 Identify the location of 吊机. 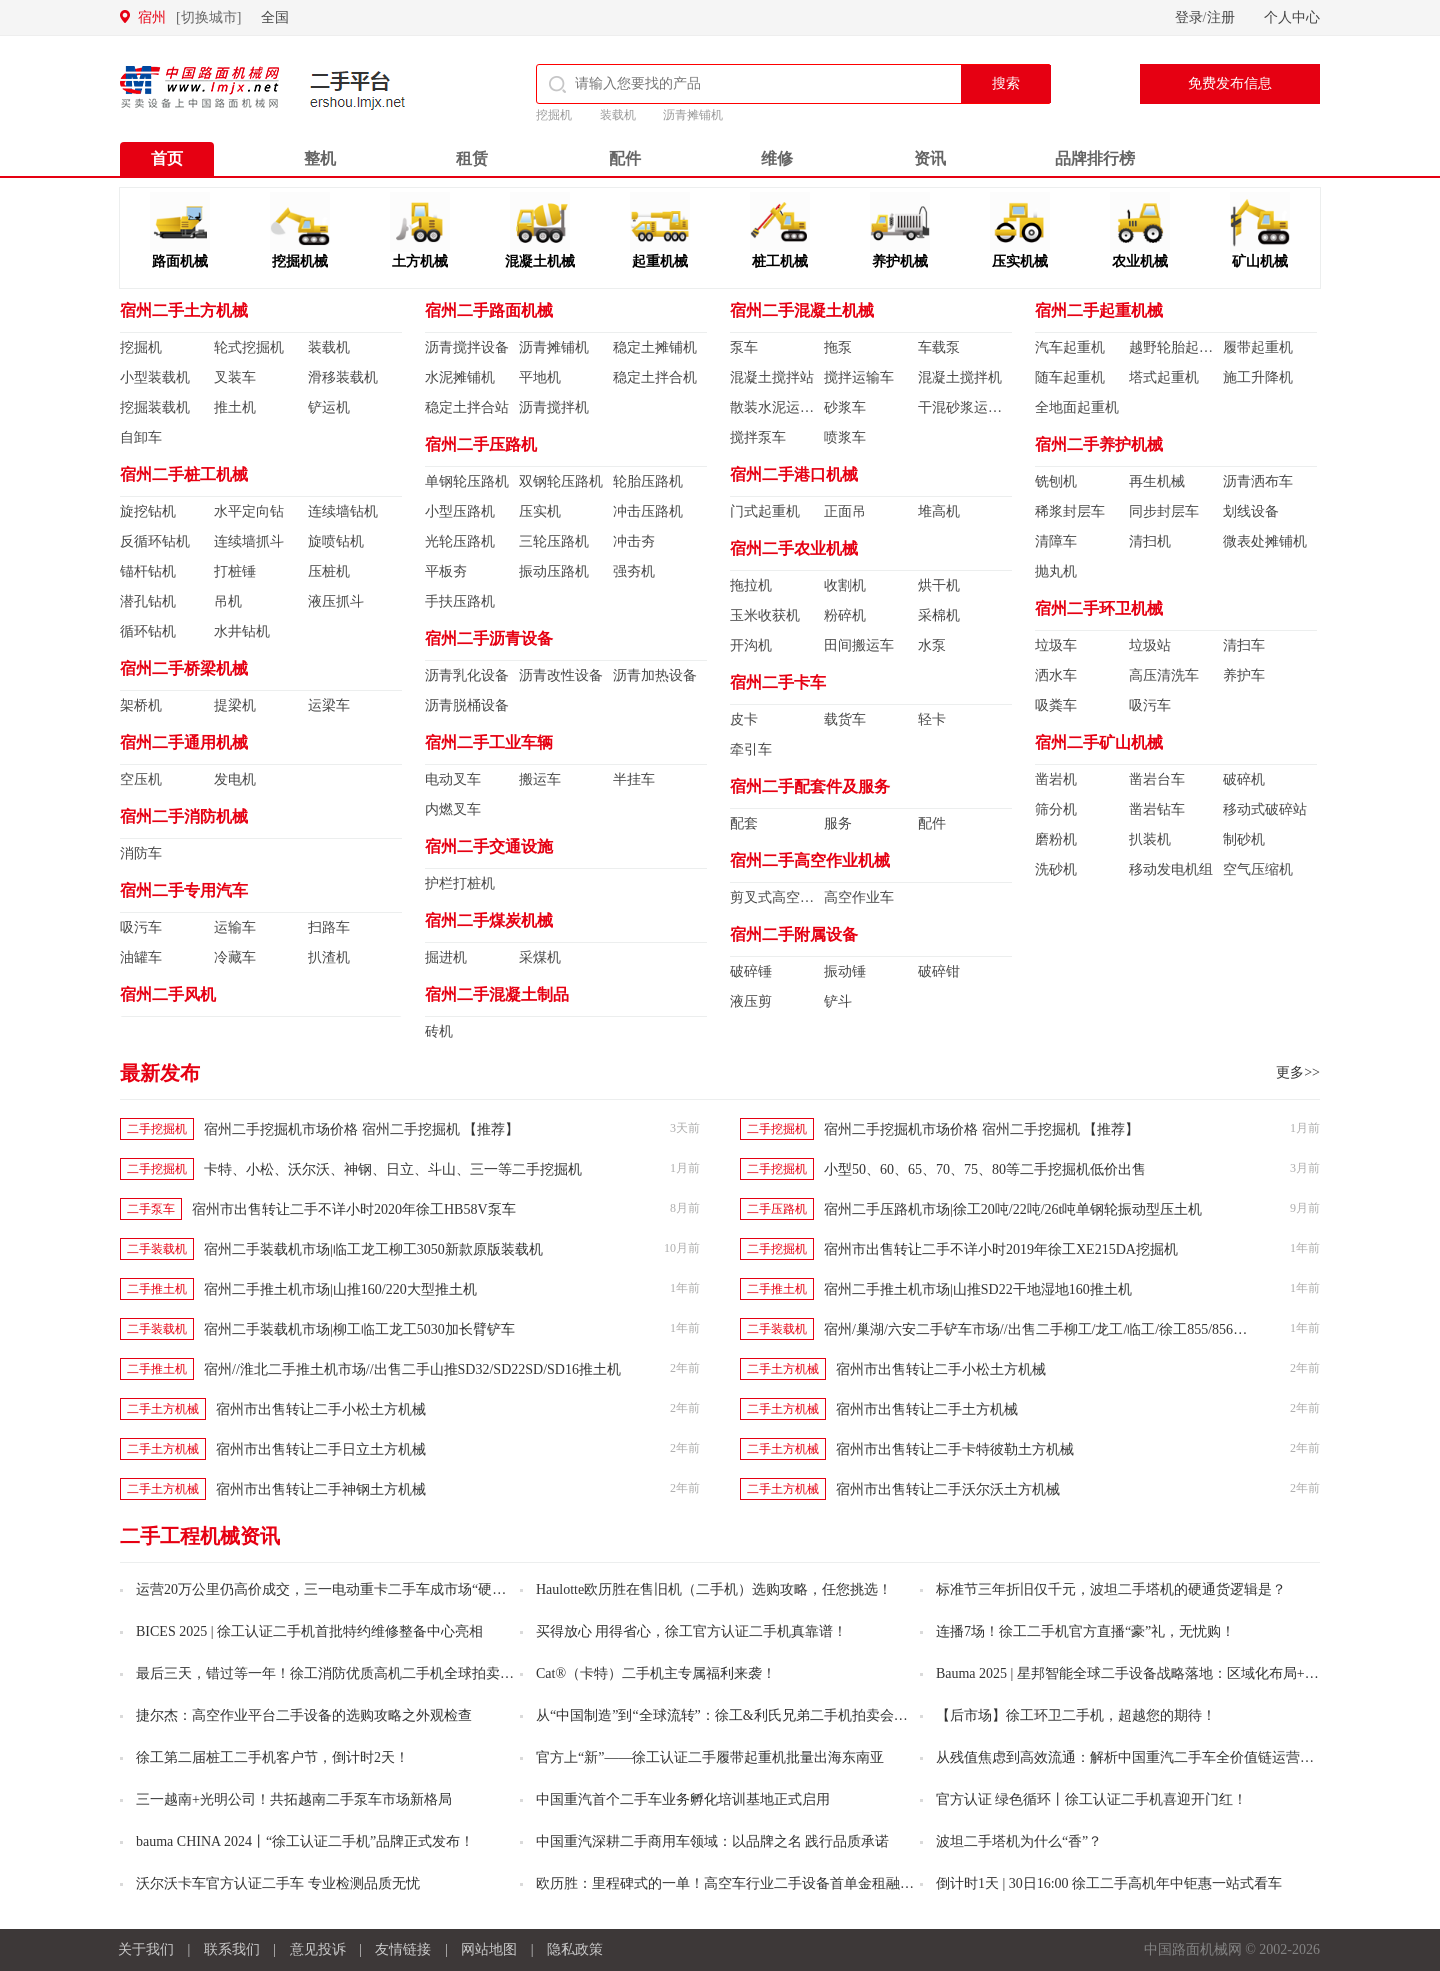
(228, 601).